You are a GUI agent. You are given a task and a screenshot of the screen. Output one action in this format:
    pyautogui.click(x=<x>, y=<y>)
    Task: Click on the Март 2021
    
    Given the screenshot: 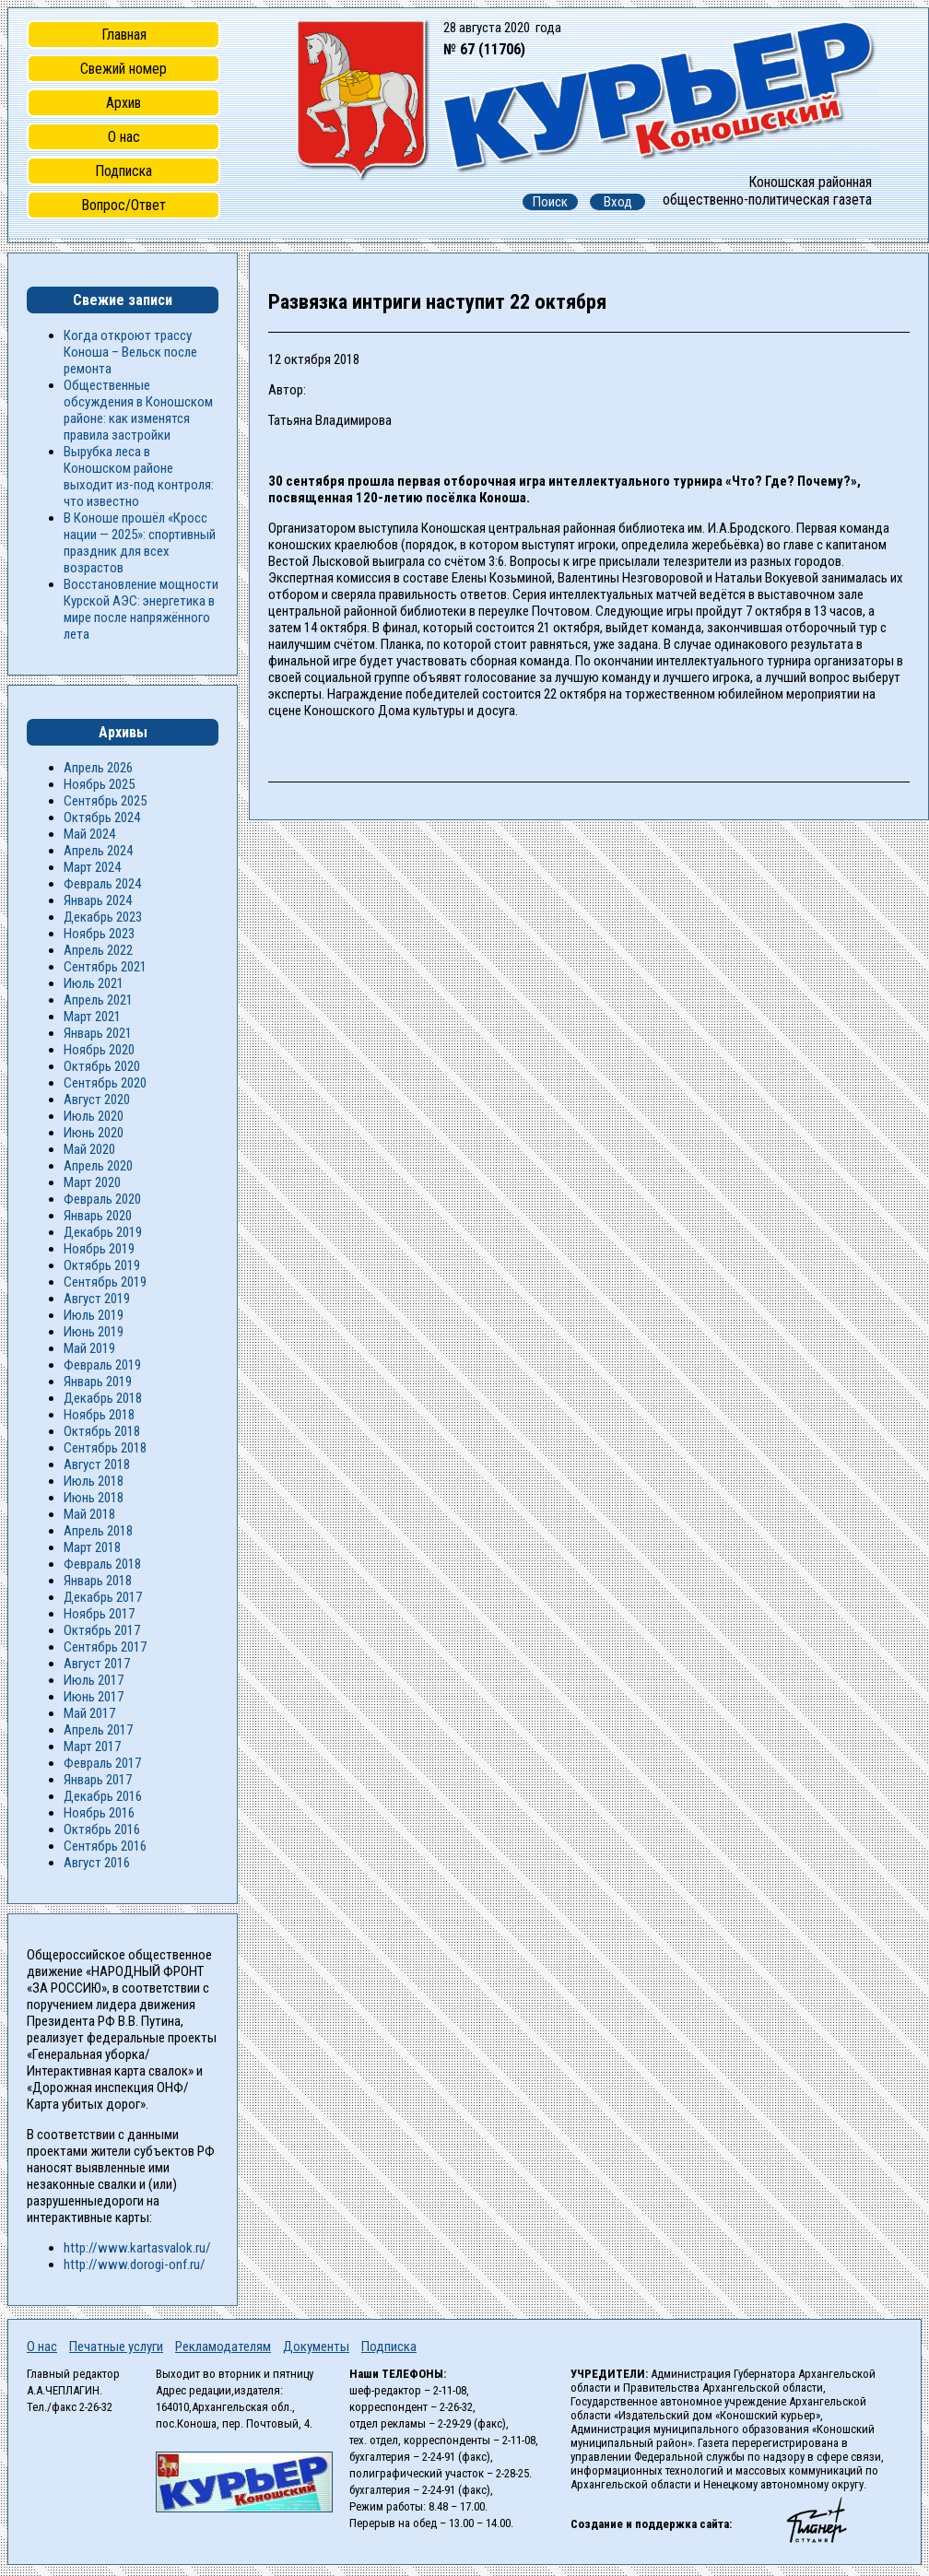 What is the action you would take?
    pyautogui.click(x=92, y=1016)
    